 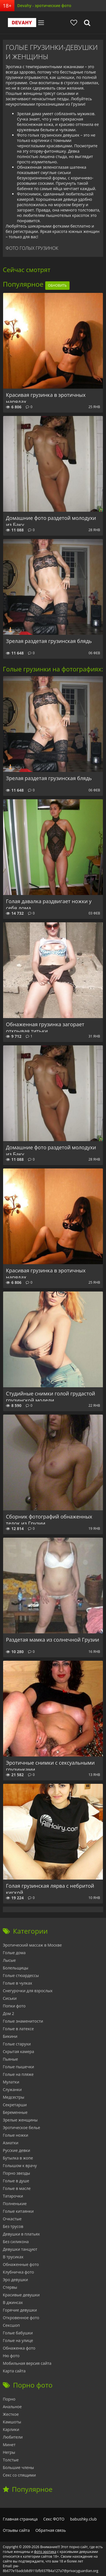 What do you see at coordinates (16, 2150) in the screenshot?
I see `Русские девки` at bounding box center [16, 2150].